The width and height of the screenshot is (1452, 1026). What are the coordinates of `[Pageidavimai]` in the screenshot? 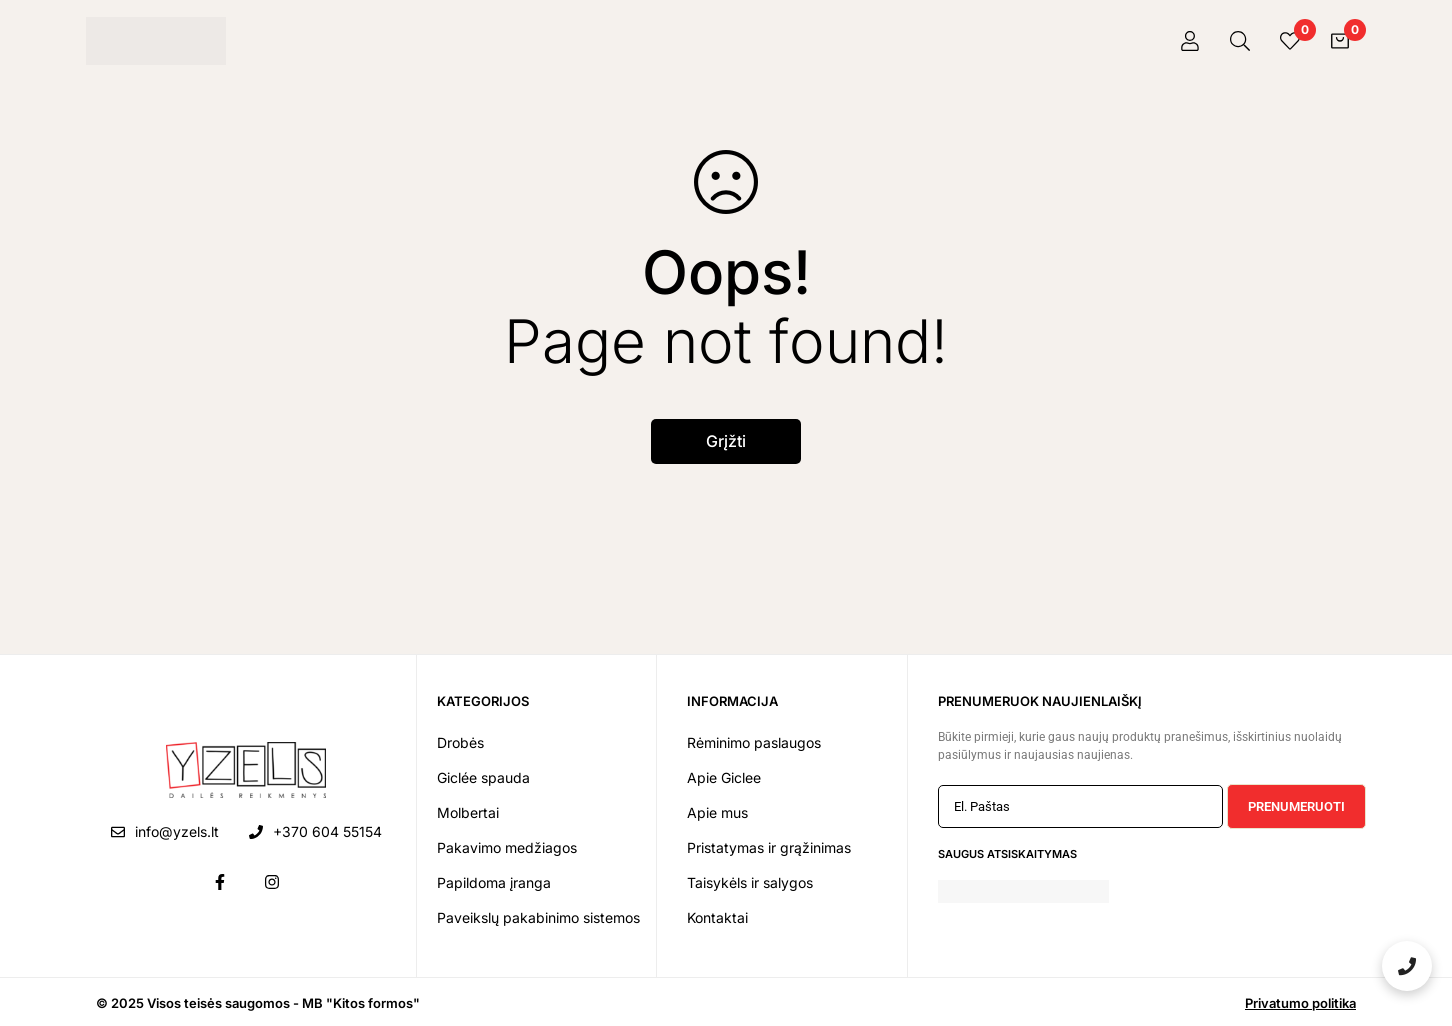 It's located at (1290, 41).